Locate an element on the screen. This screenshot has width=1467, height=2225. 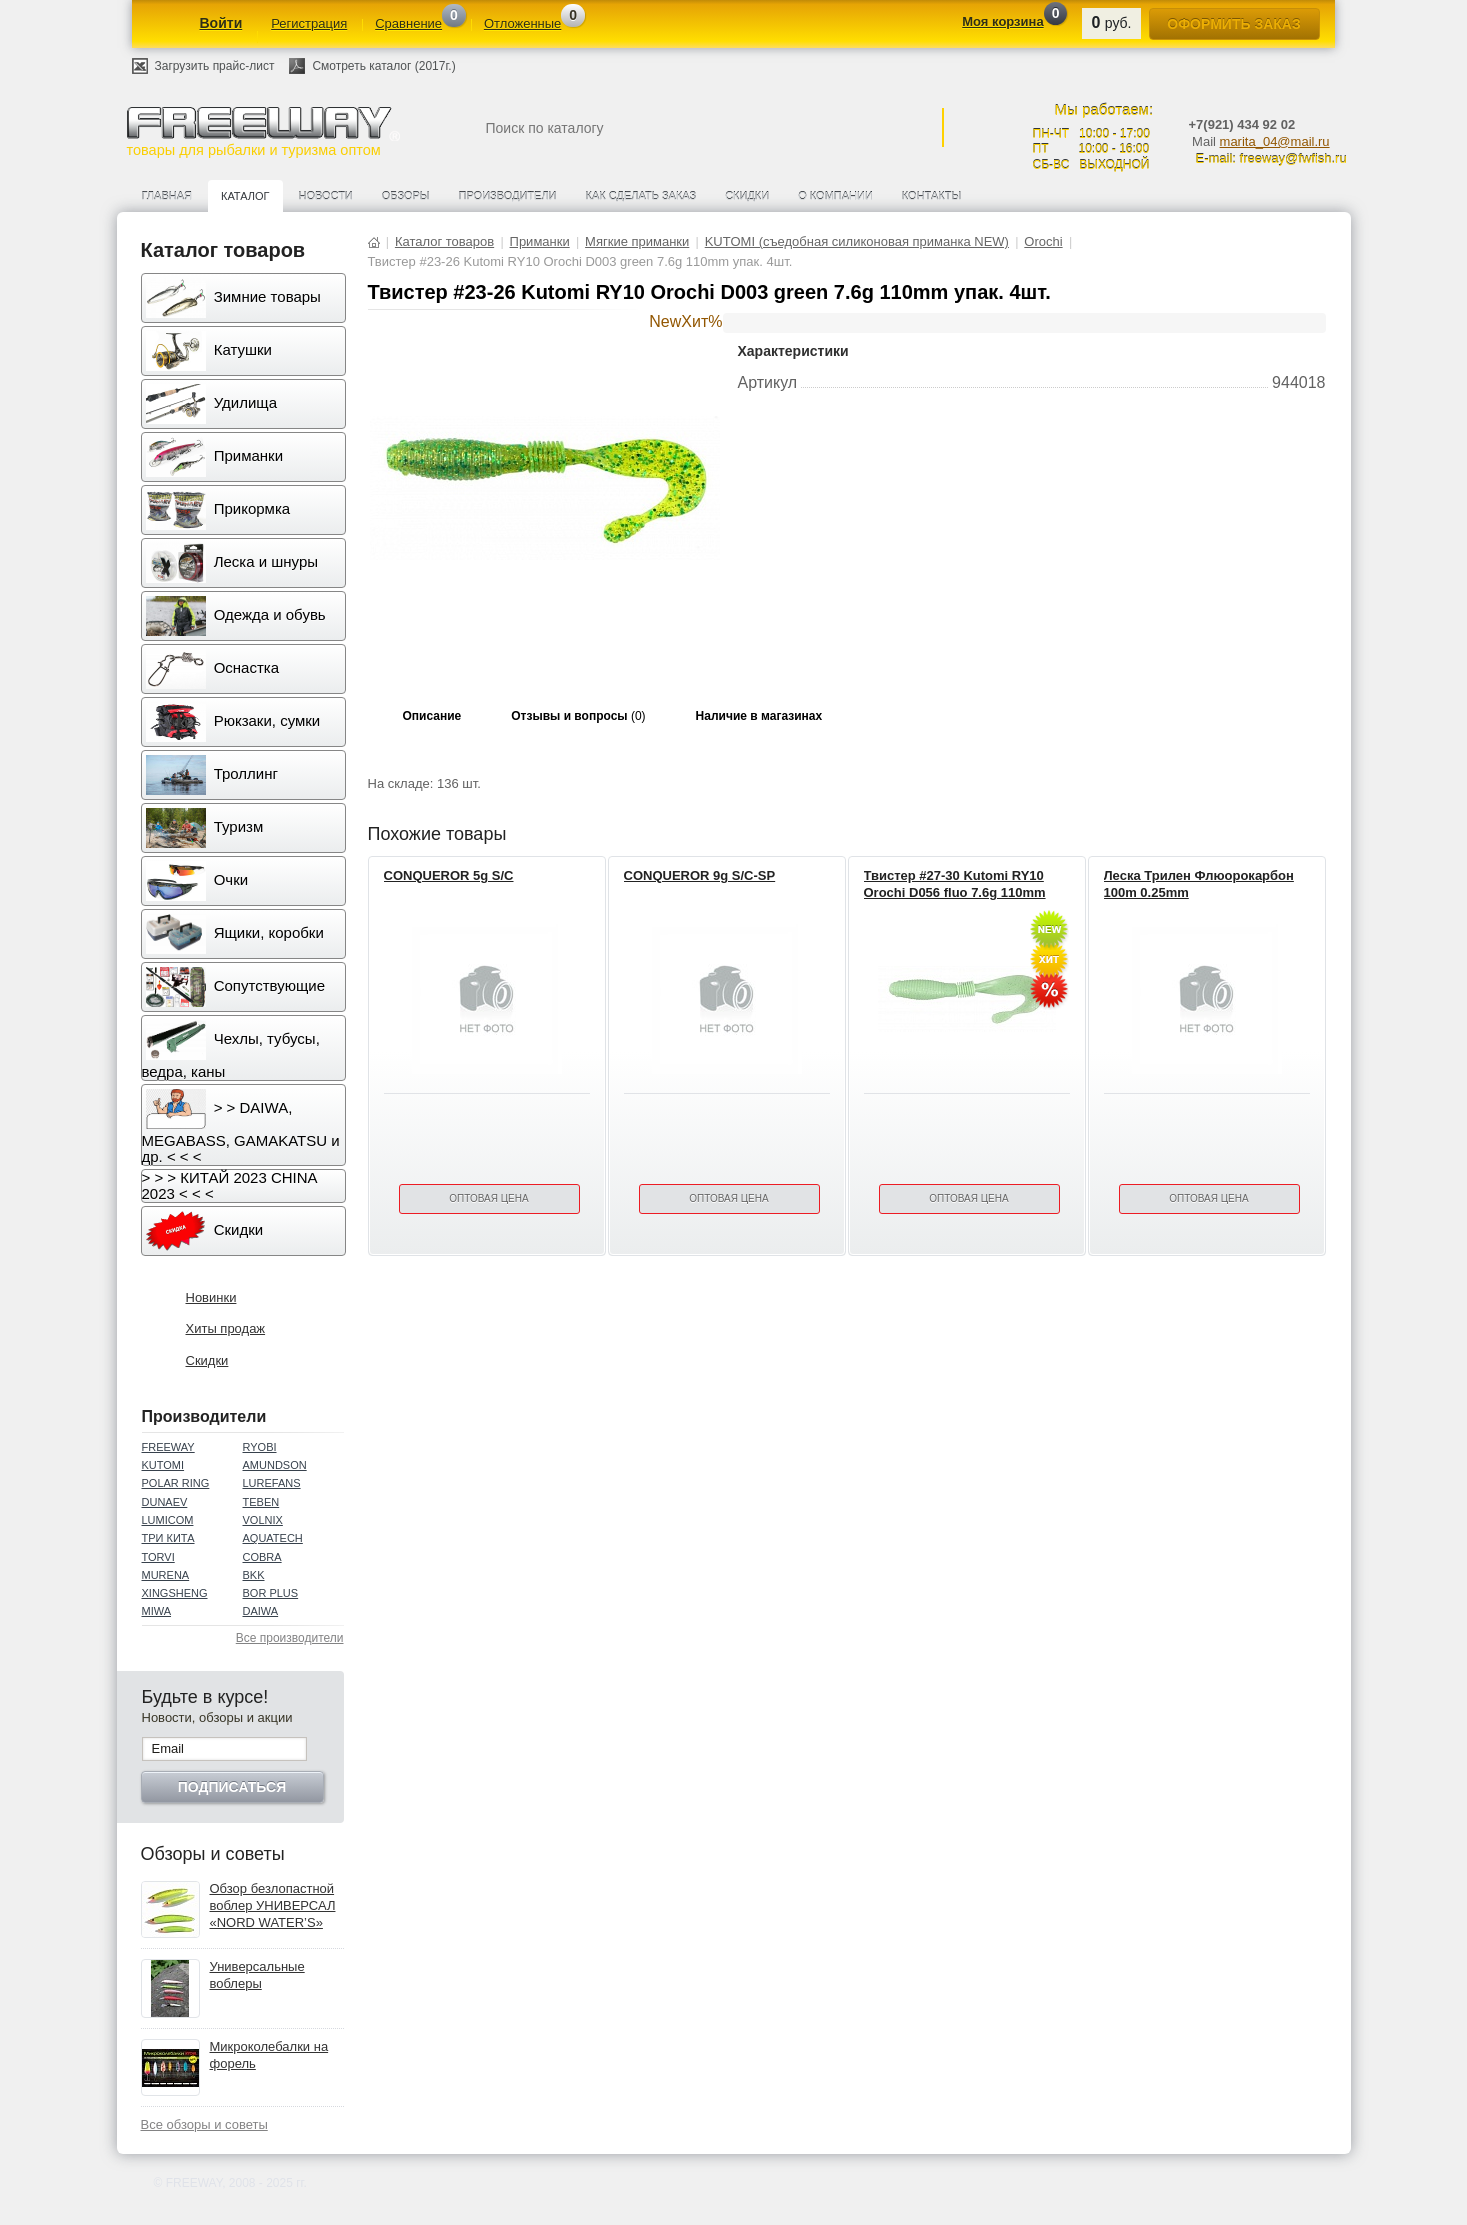
Новости is located at coordinates (326, 196).